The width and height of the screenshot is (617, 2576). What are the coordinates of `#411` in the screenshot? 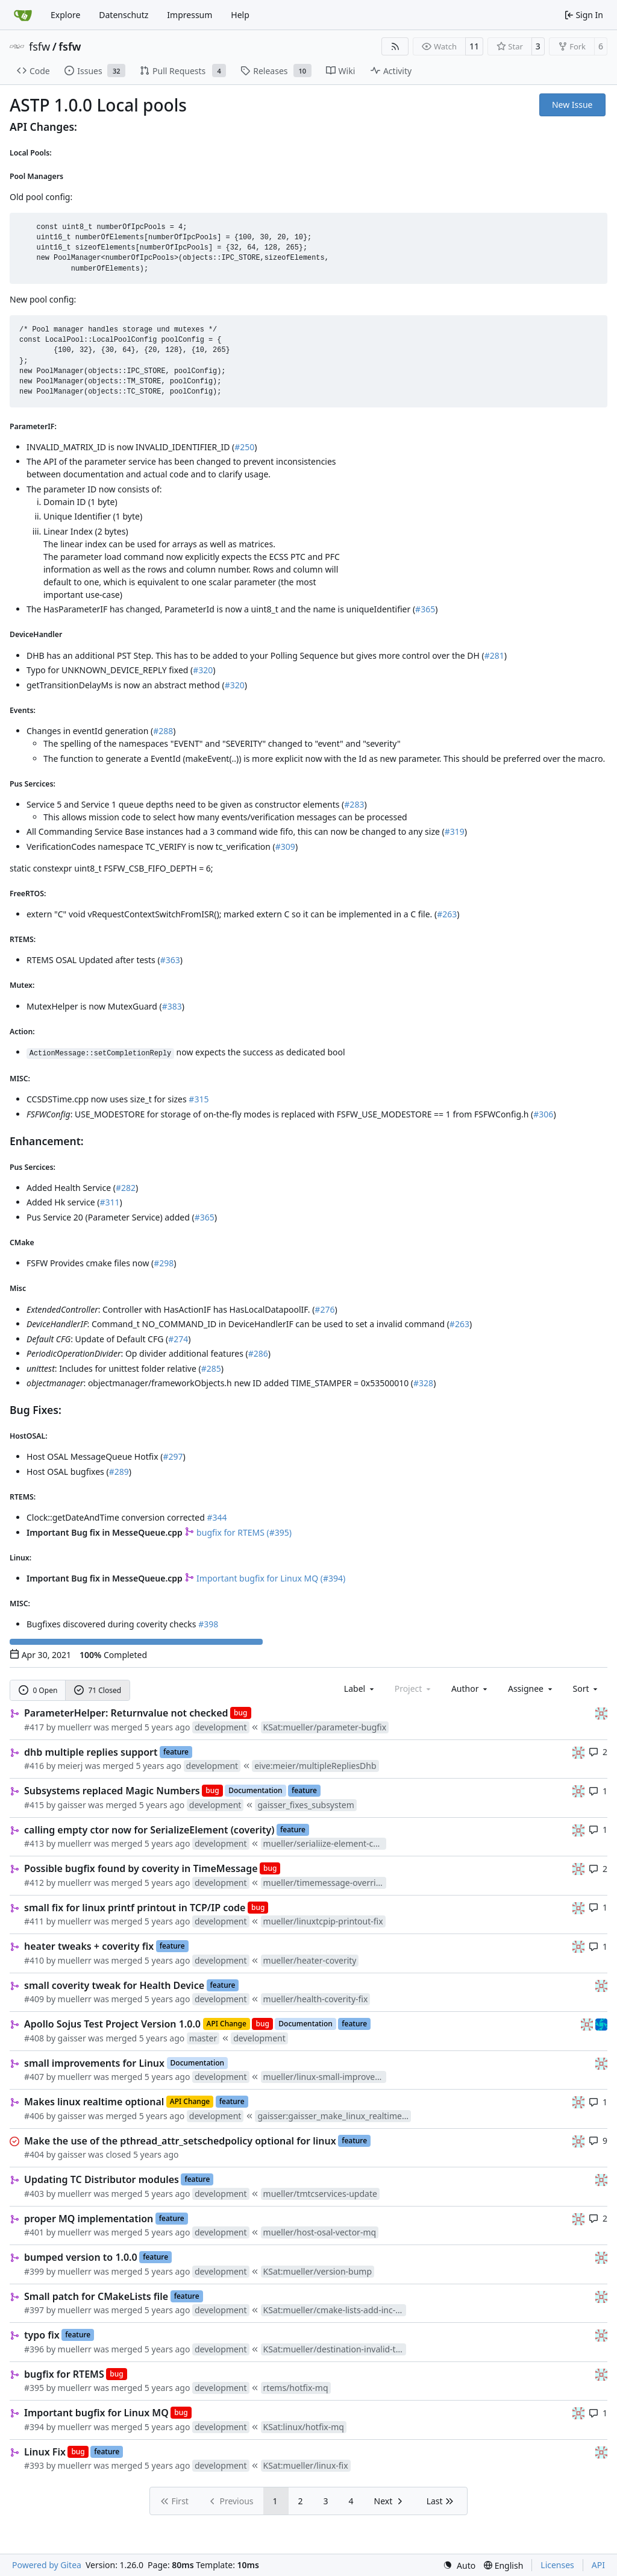 It's located at (34, 1921).